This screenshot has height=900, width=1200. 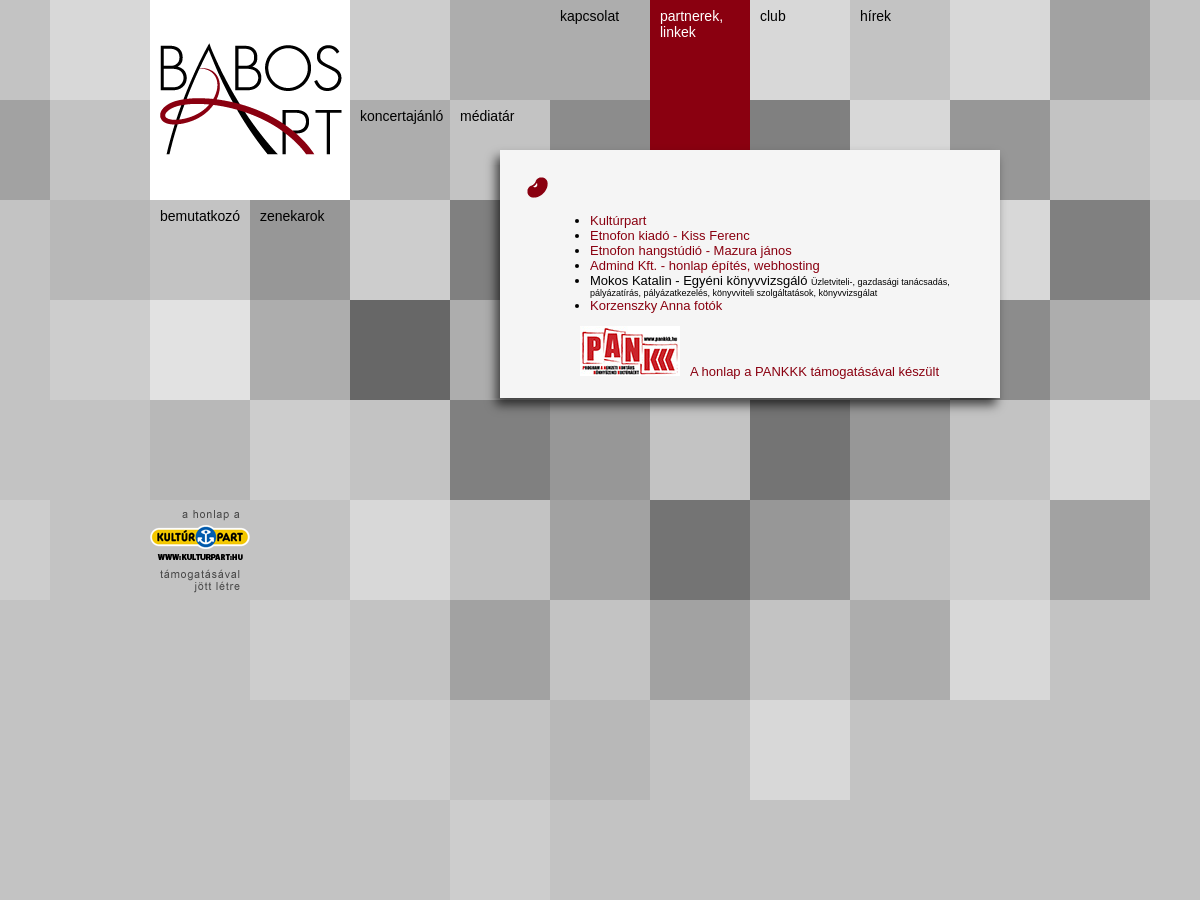 What do you see at coordinates (691, 250) in the screenshot?
I see `Etnofon hangstúdió - Mazura jános` at bounding box center [691, 250].